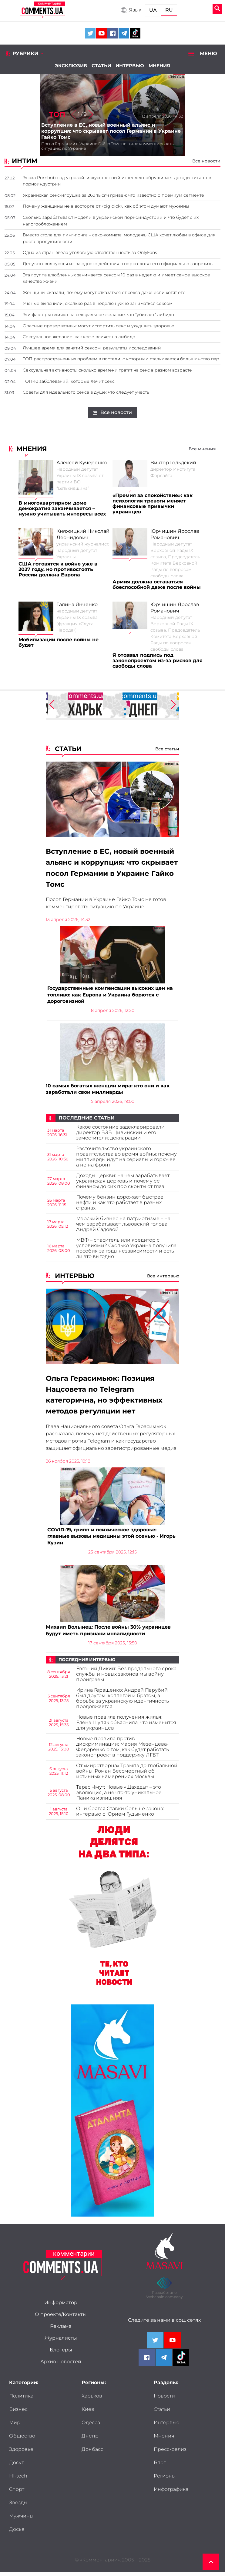  I want to click on Я отозвал подпись под законопроектом из-за рисков для свободы слова, so click(157, 660).